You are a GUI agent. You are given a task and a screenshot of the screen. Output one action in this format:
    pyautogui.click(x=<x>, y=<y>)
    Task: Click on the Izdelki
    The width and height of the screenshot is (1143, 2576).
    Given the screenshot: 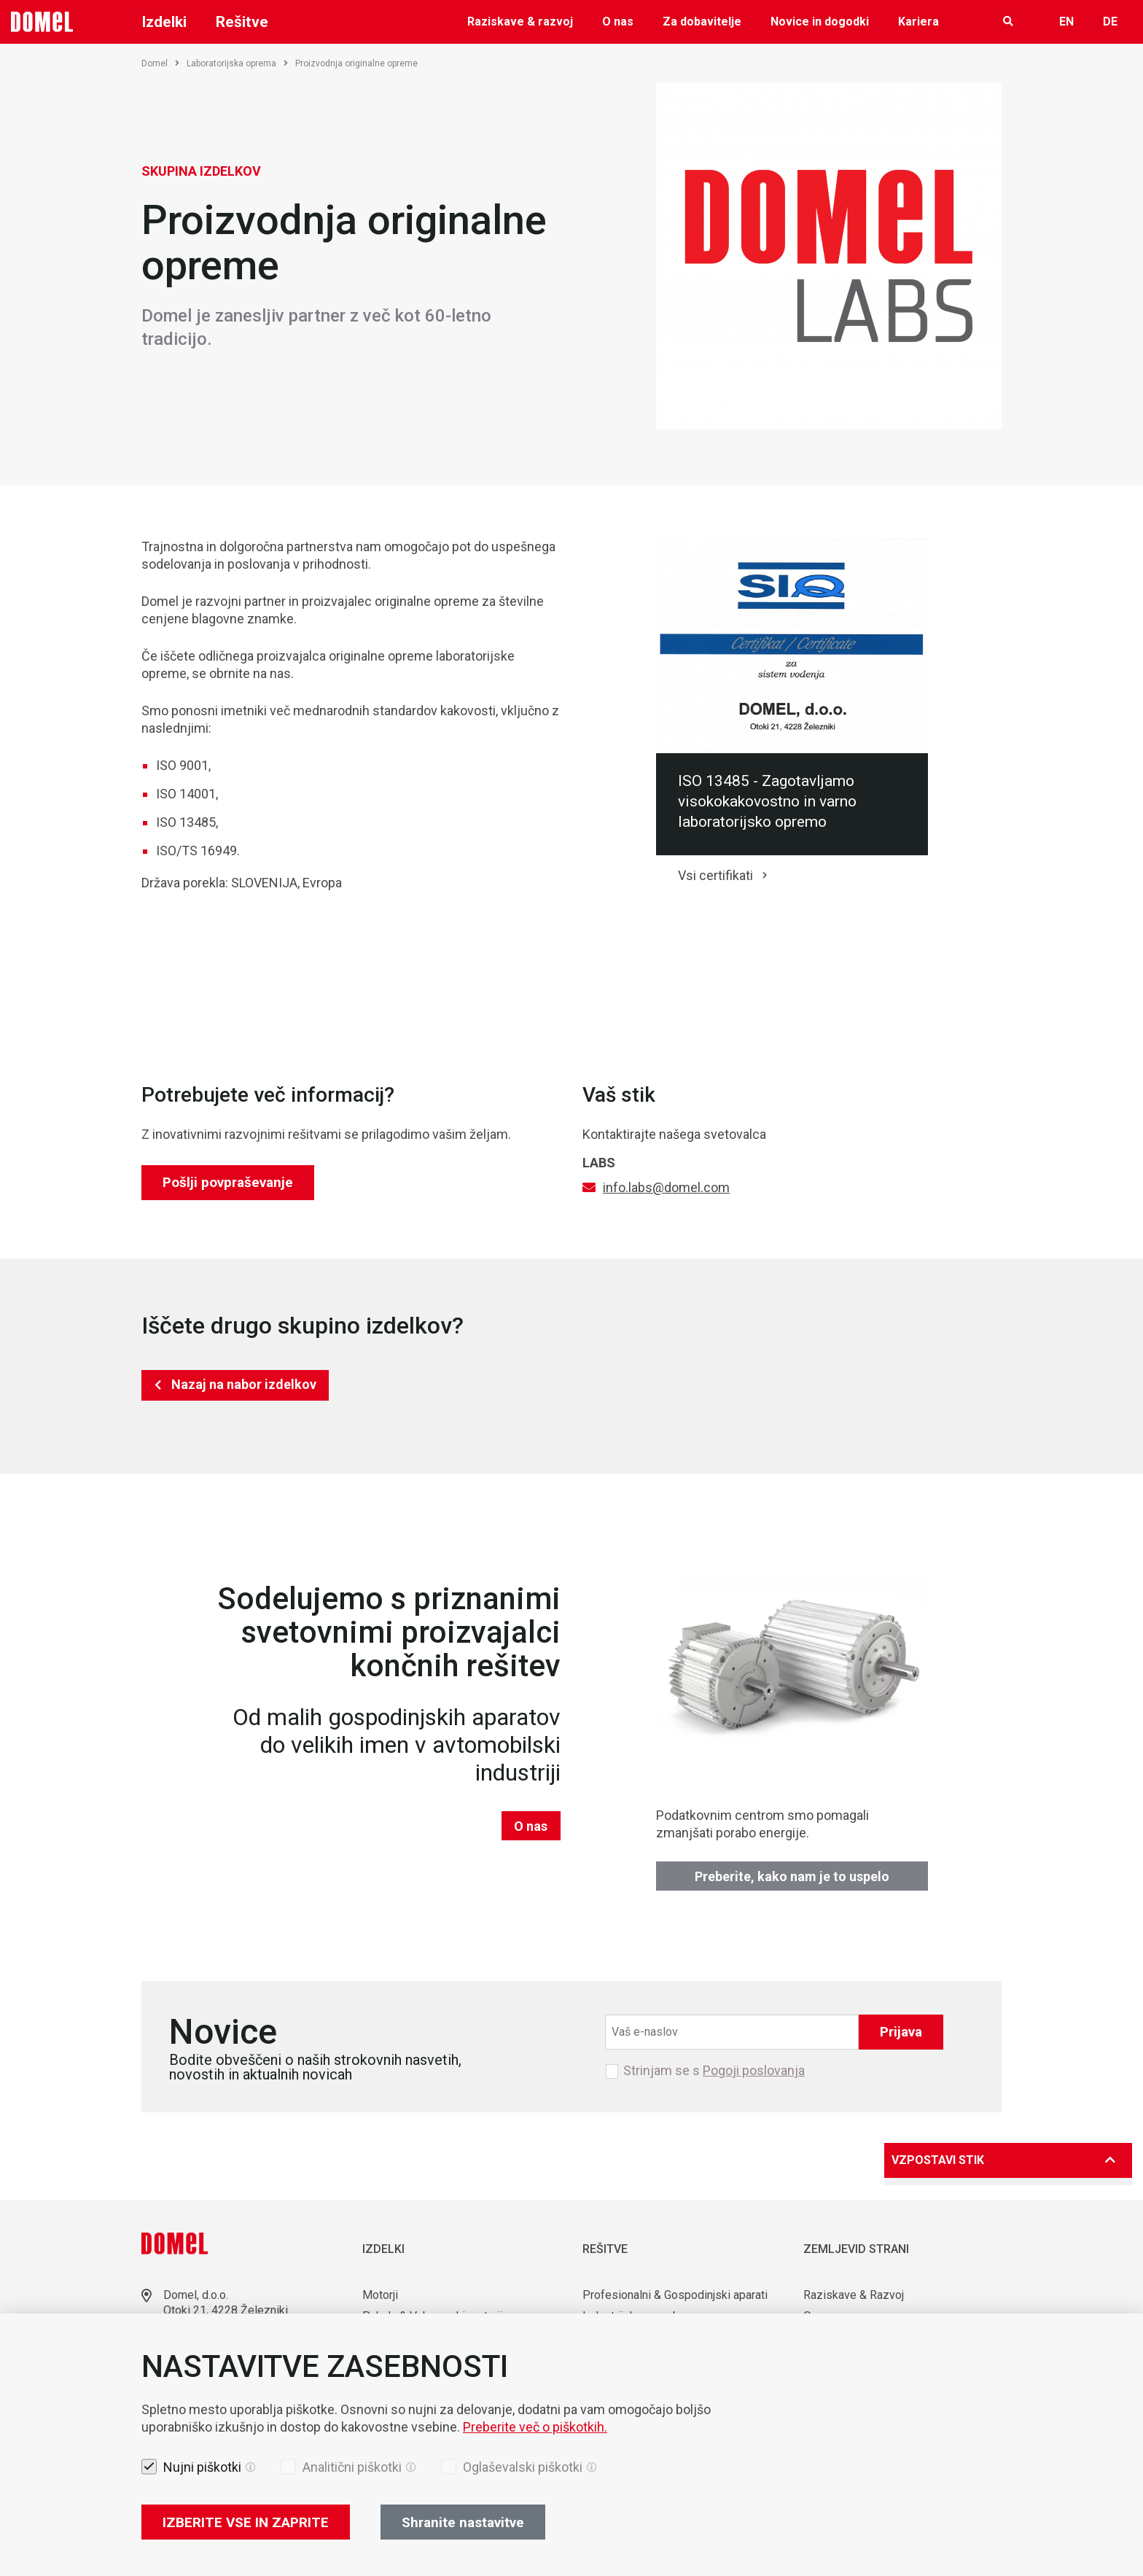 What is the action you would take?
    pyautogui.click(x=164, y=22)
    